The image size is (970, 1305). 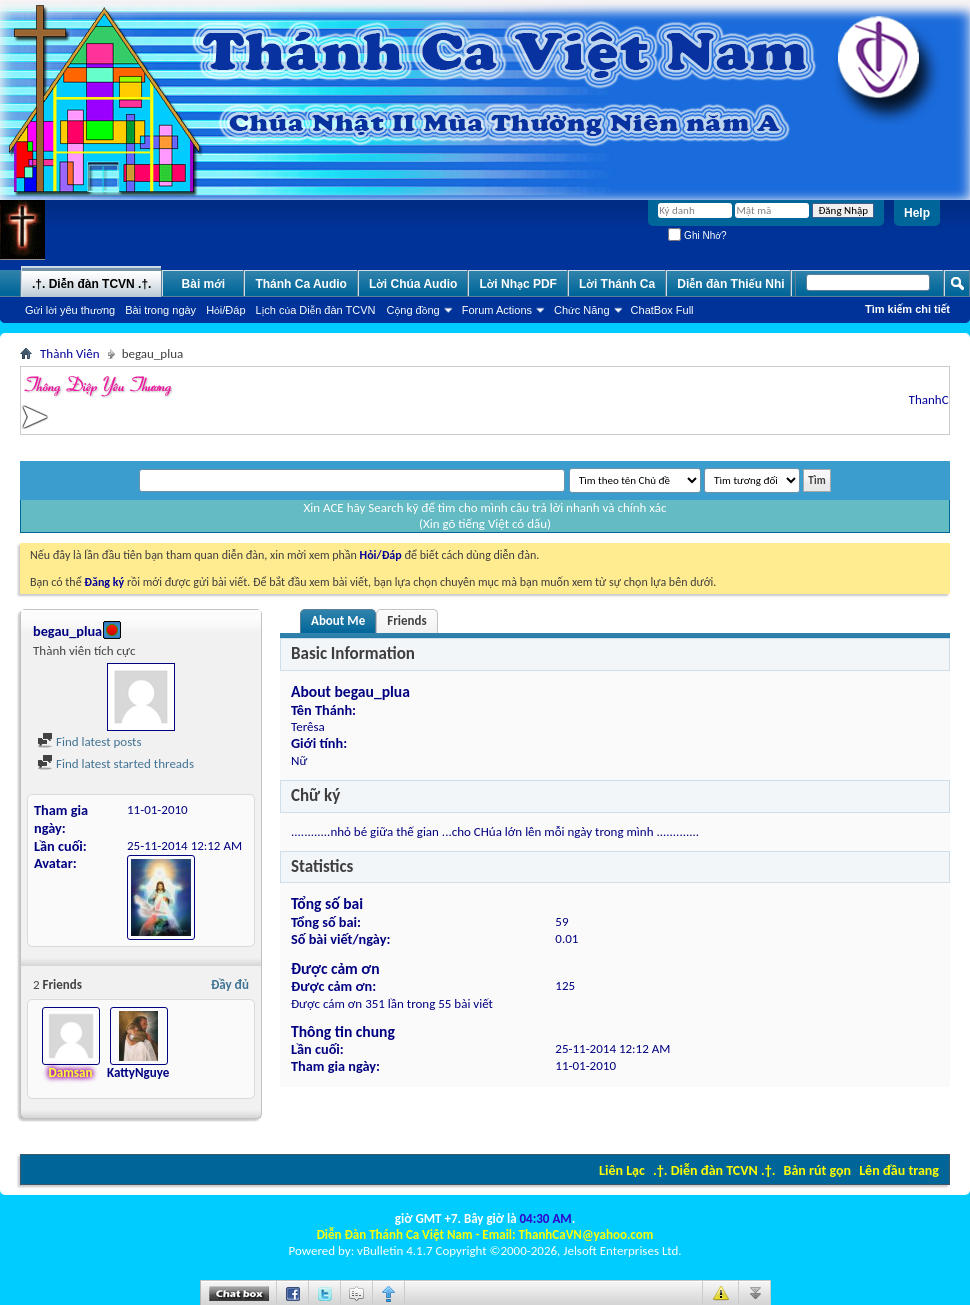 What do you see at coordinates (406, 620) in the screenshot?
I see `Friends` at bounding box center [406, 620].